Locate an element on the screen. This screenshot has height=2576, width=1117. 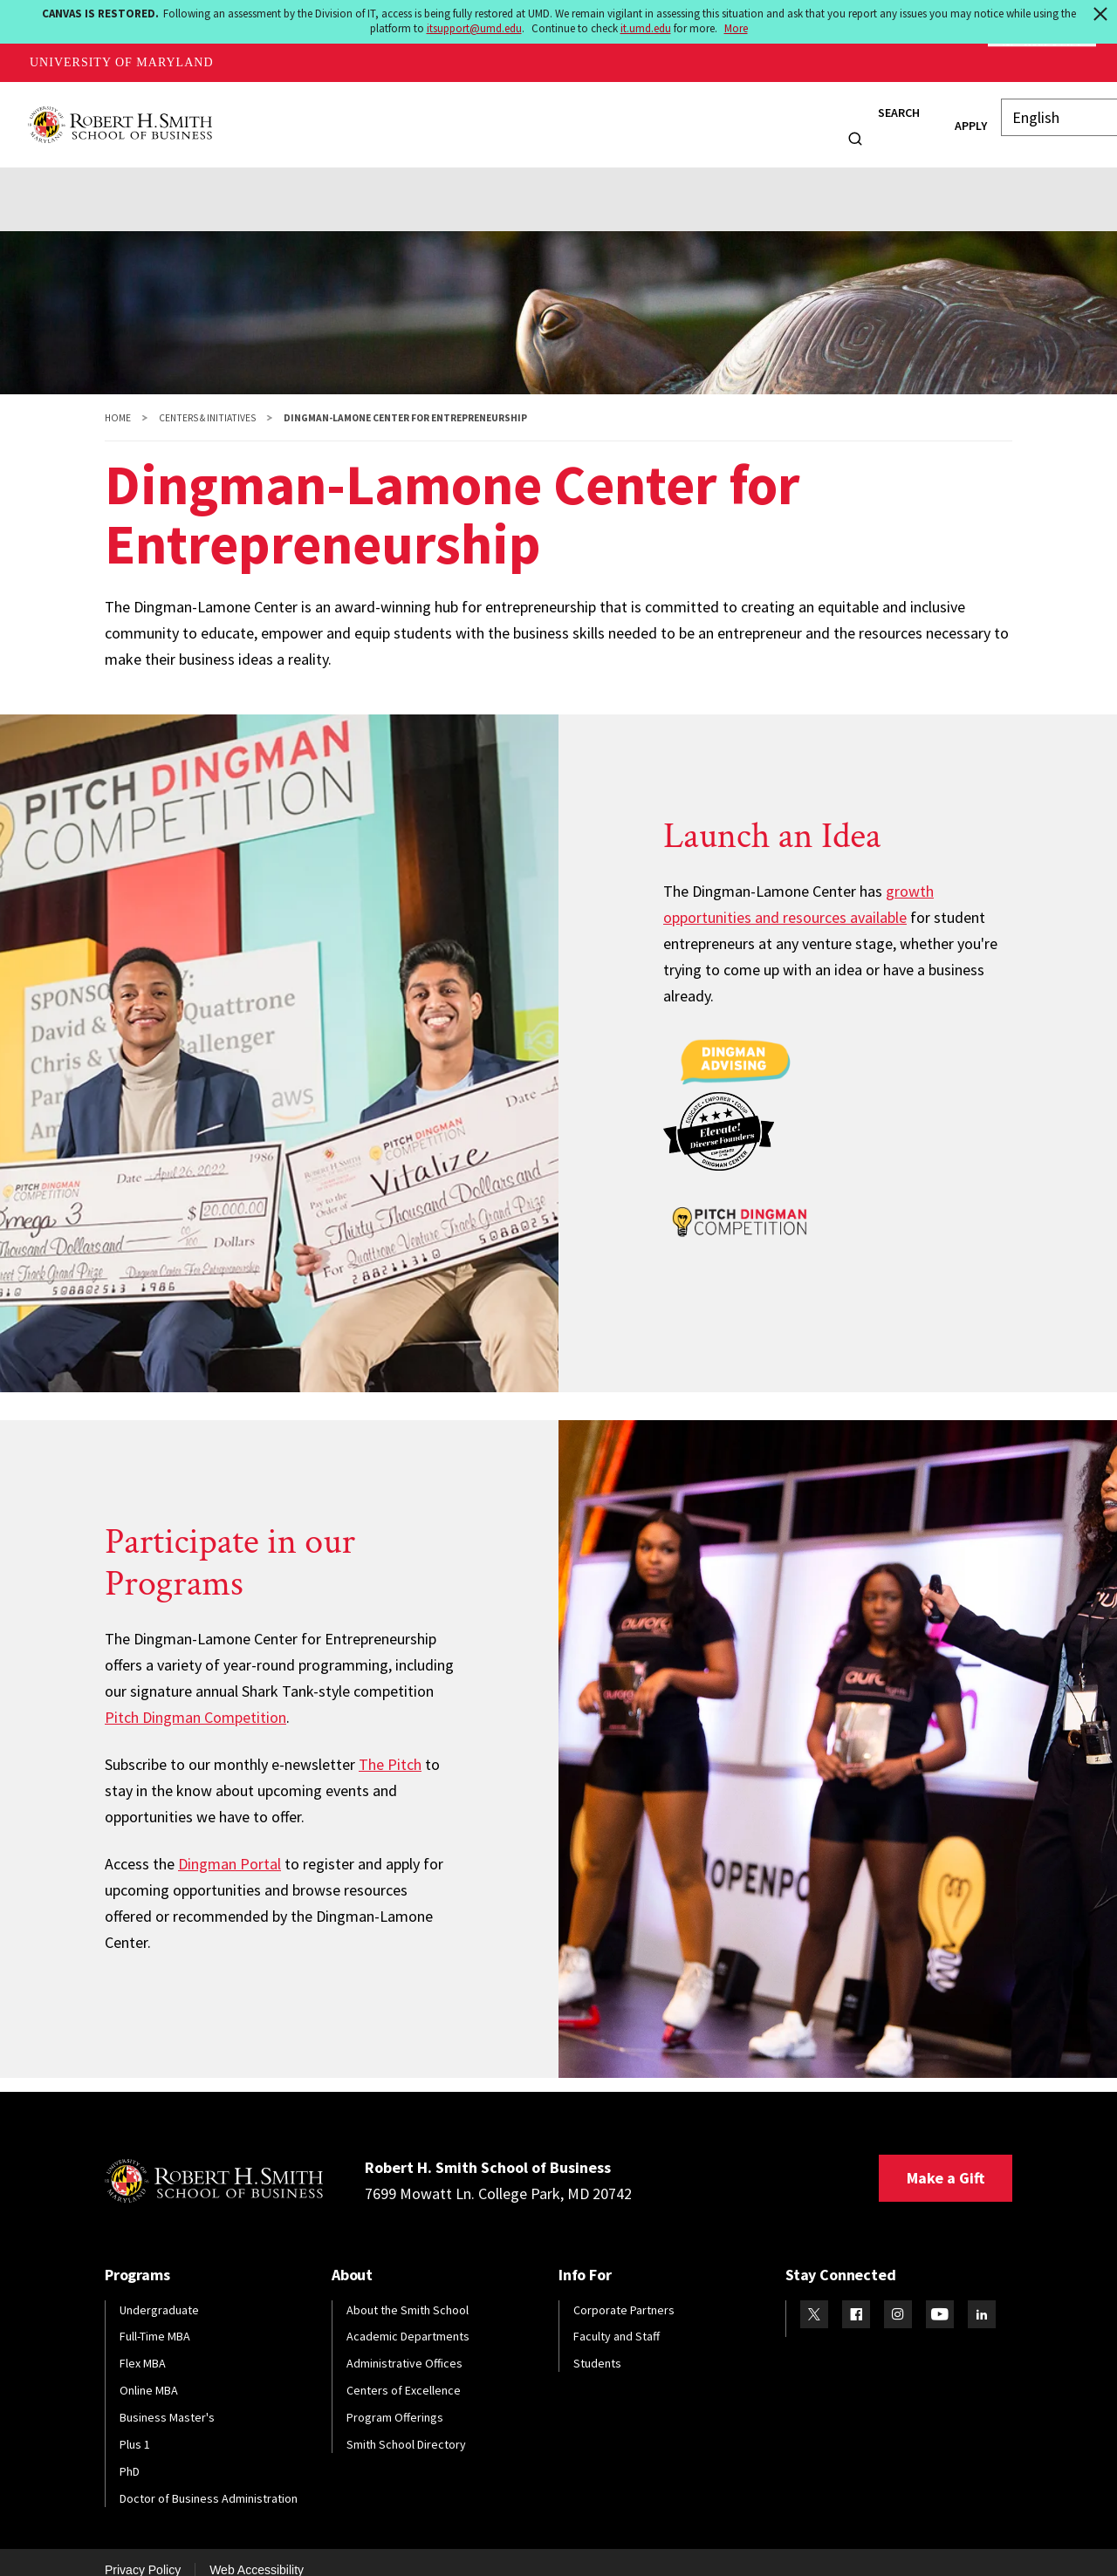
Centers & Initiatives is located at coordinates (207, 400).